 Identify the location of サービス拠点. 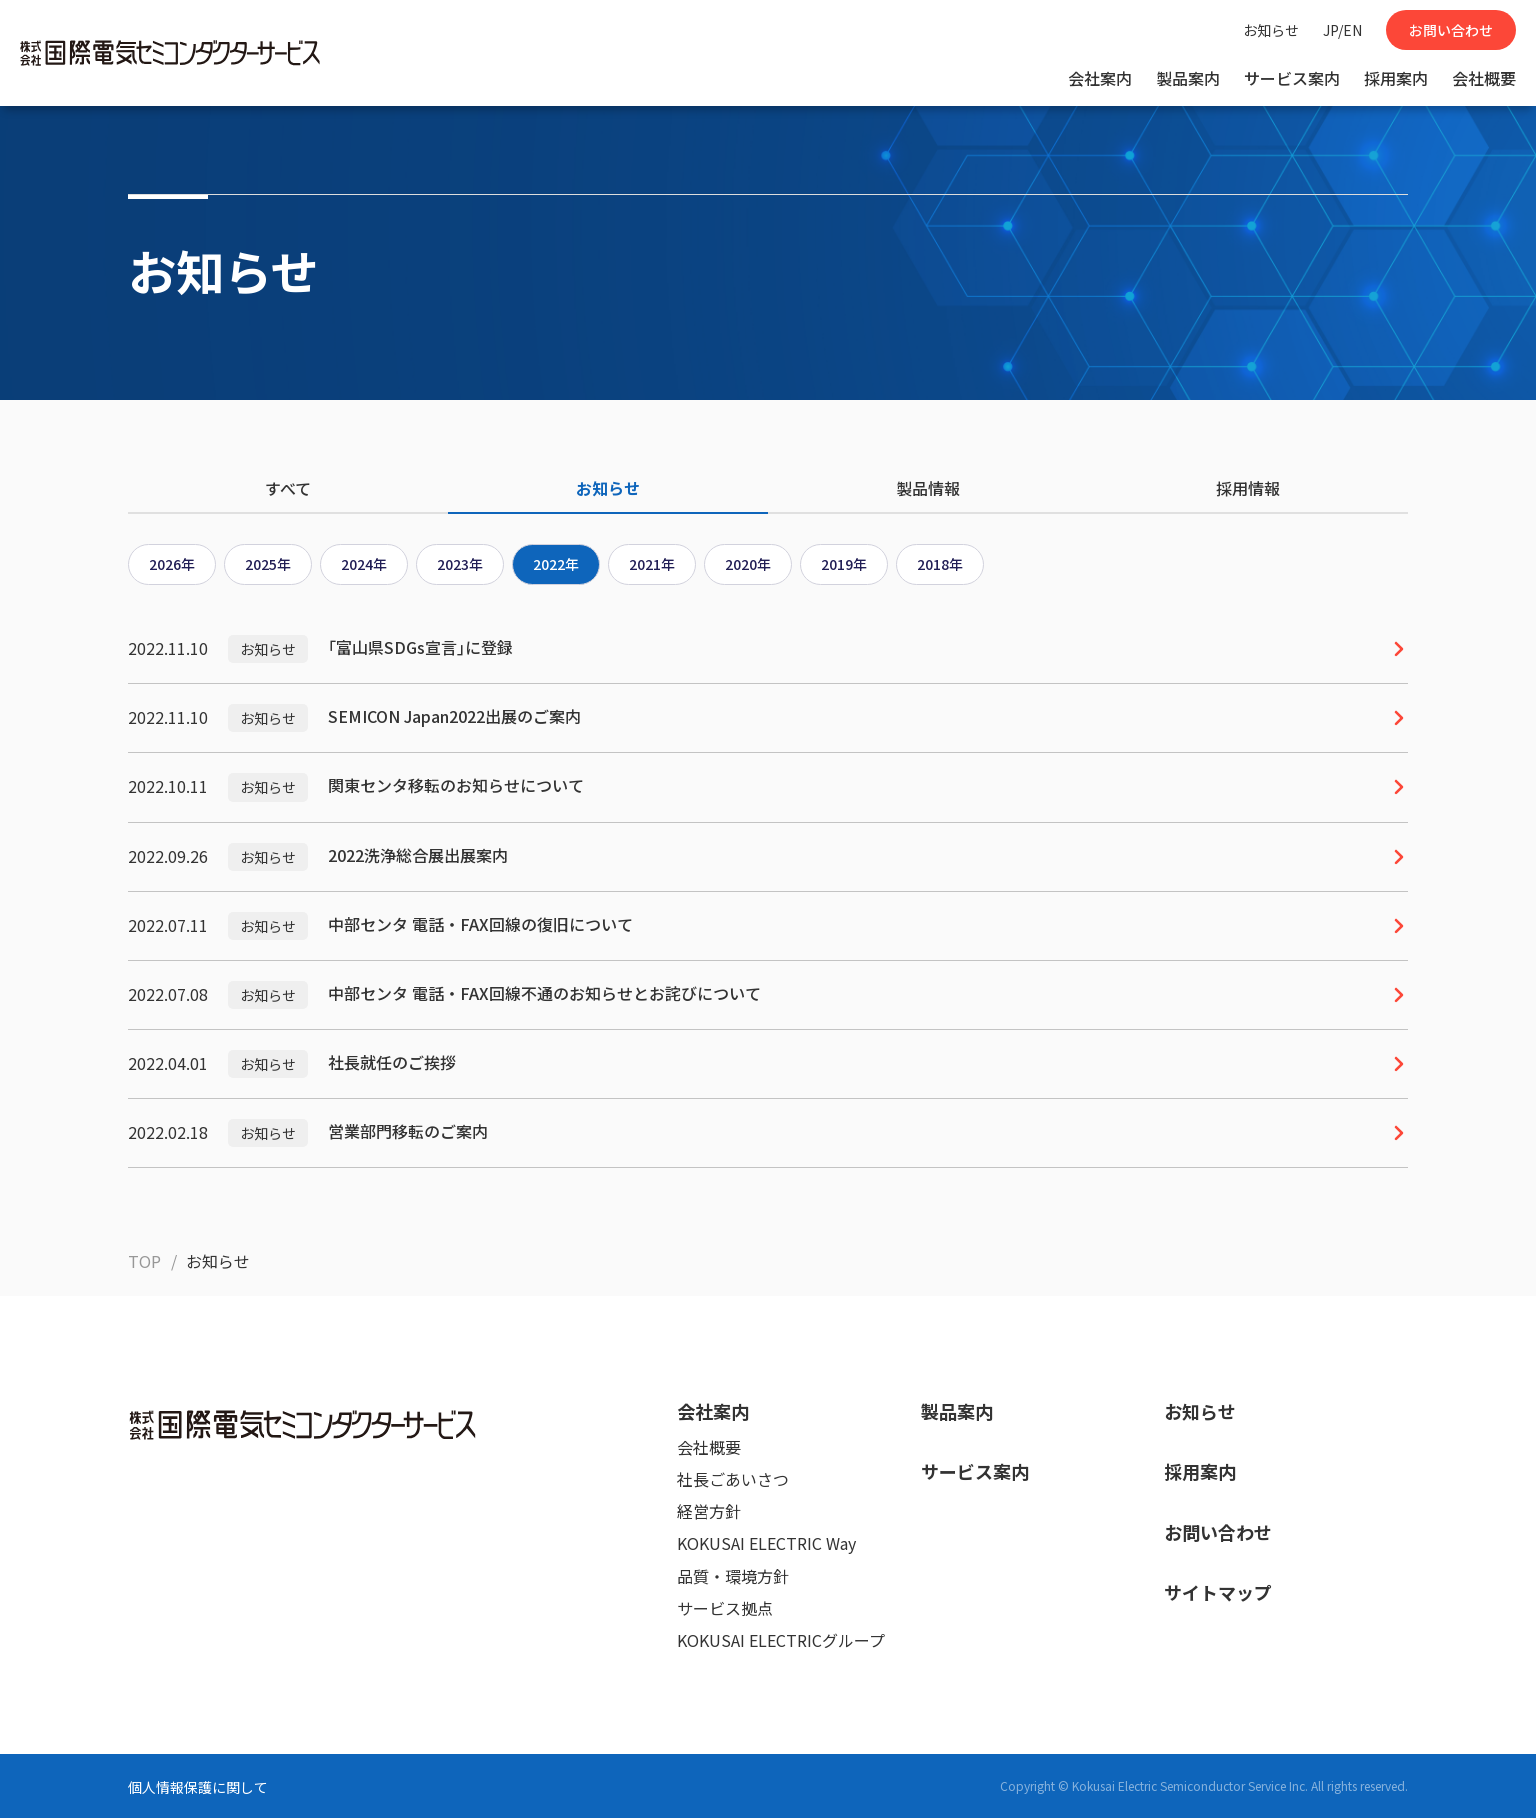
(725, 1608).